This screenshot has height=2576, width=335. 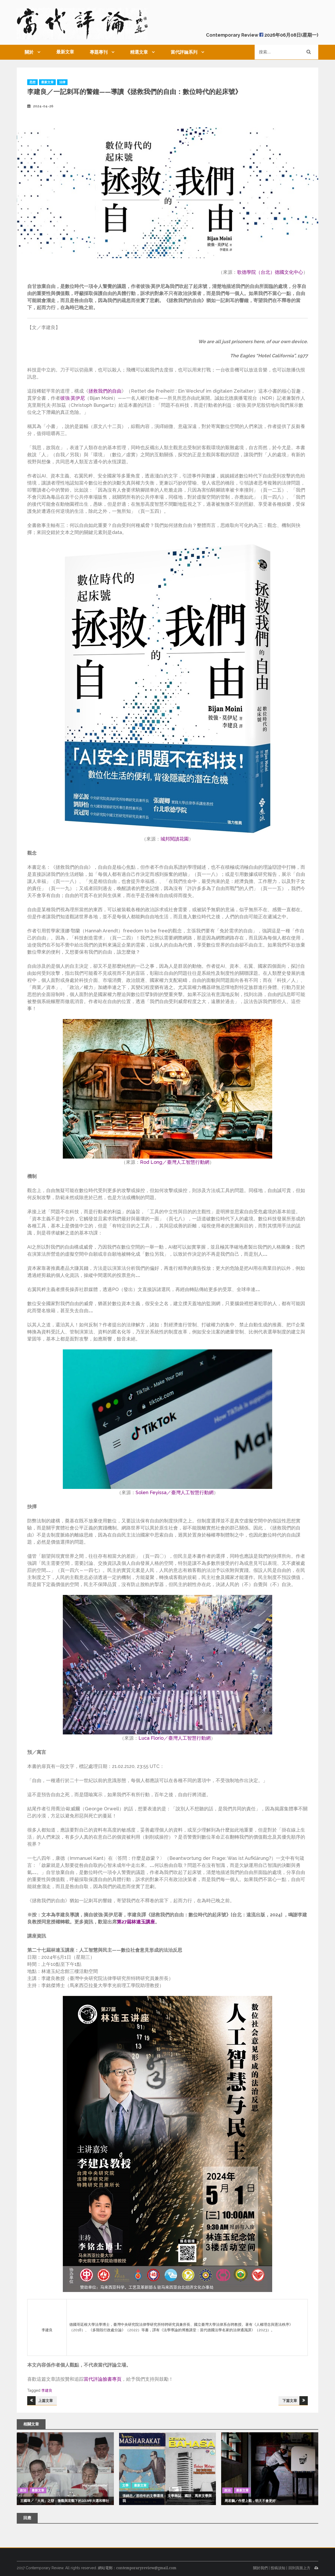 I want to click on 當代評論系列, so click(x=184, y=52).